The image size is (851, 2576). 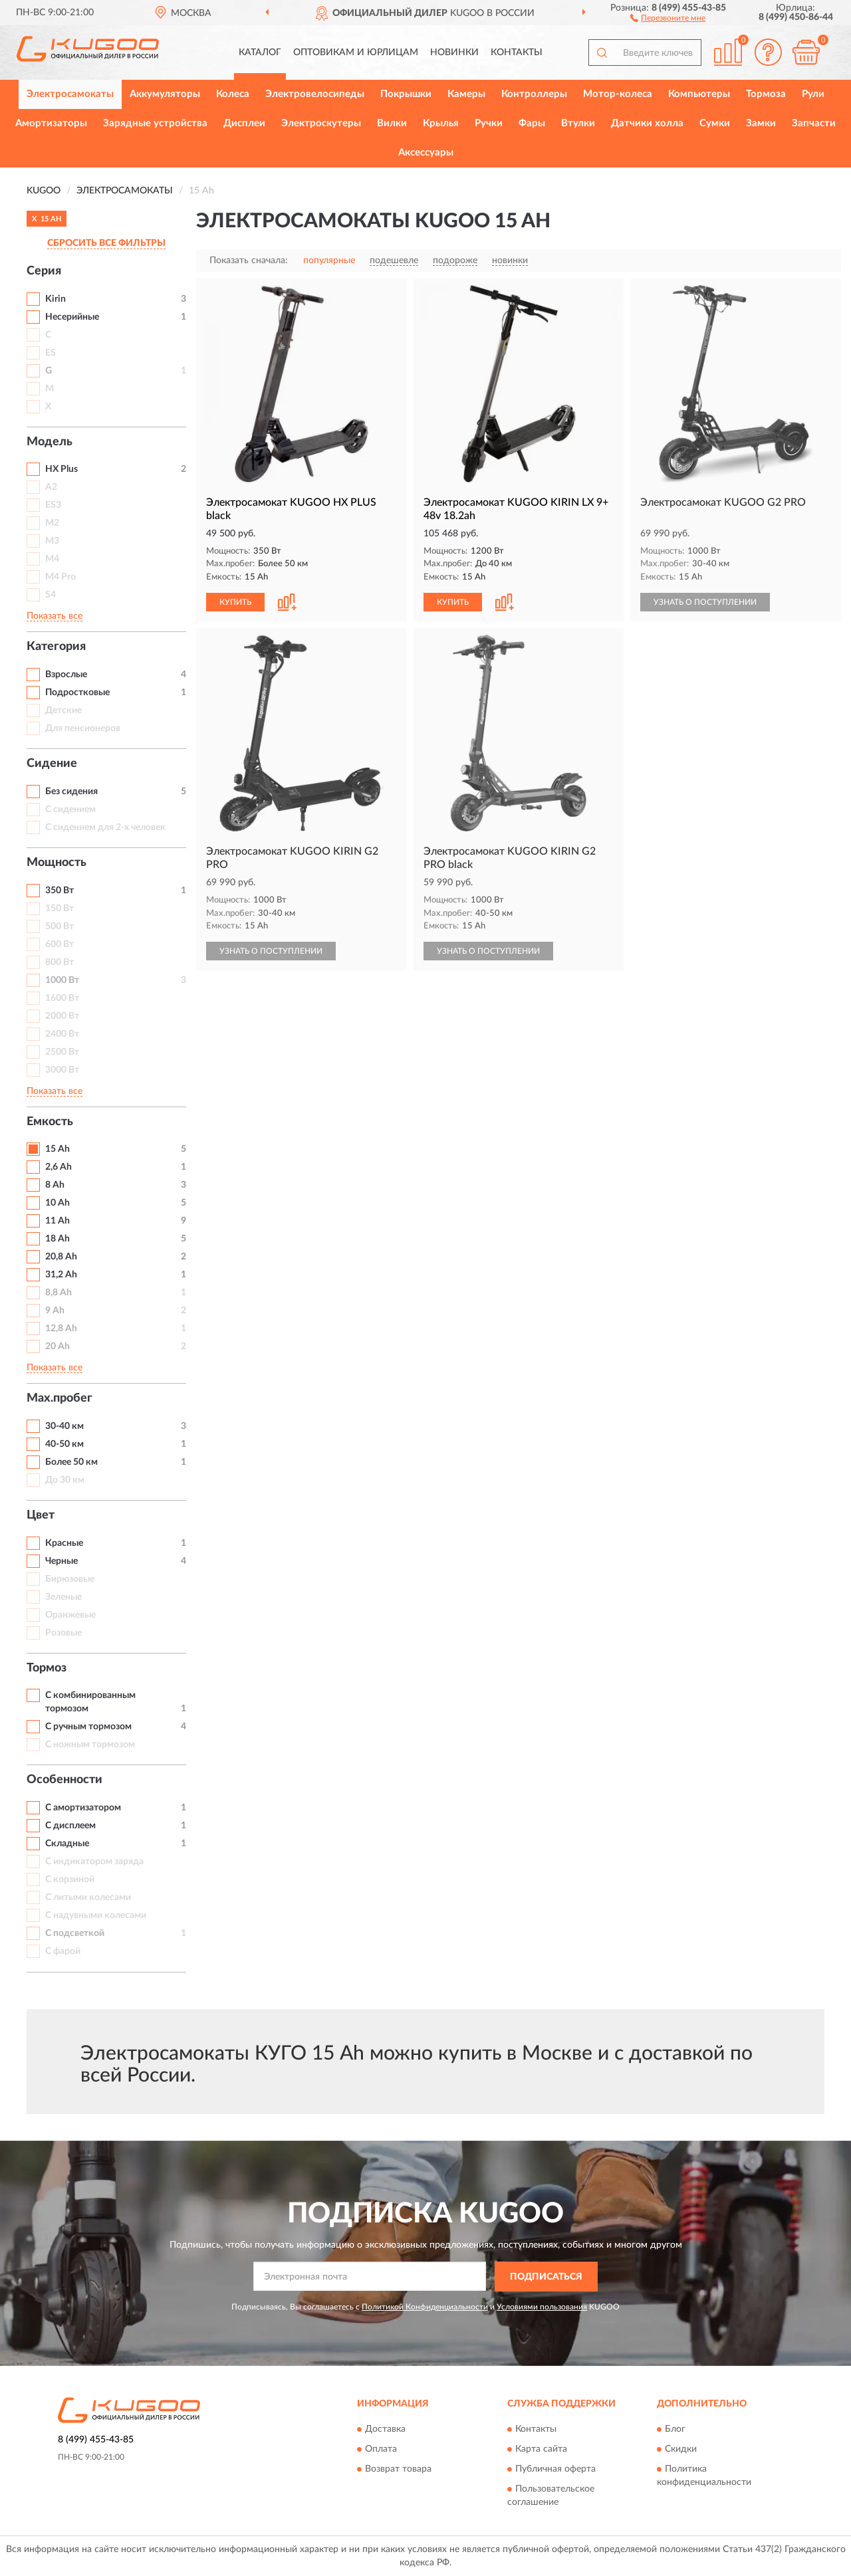 I want to click on Категория [button], so click(x=56, y=647).